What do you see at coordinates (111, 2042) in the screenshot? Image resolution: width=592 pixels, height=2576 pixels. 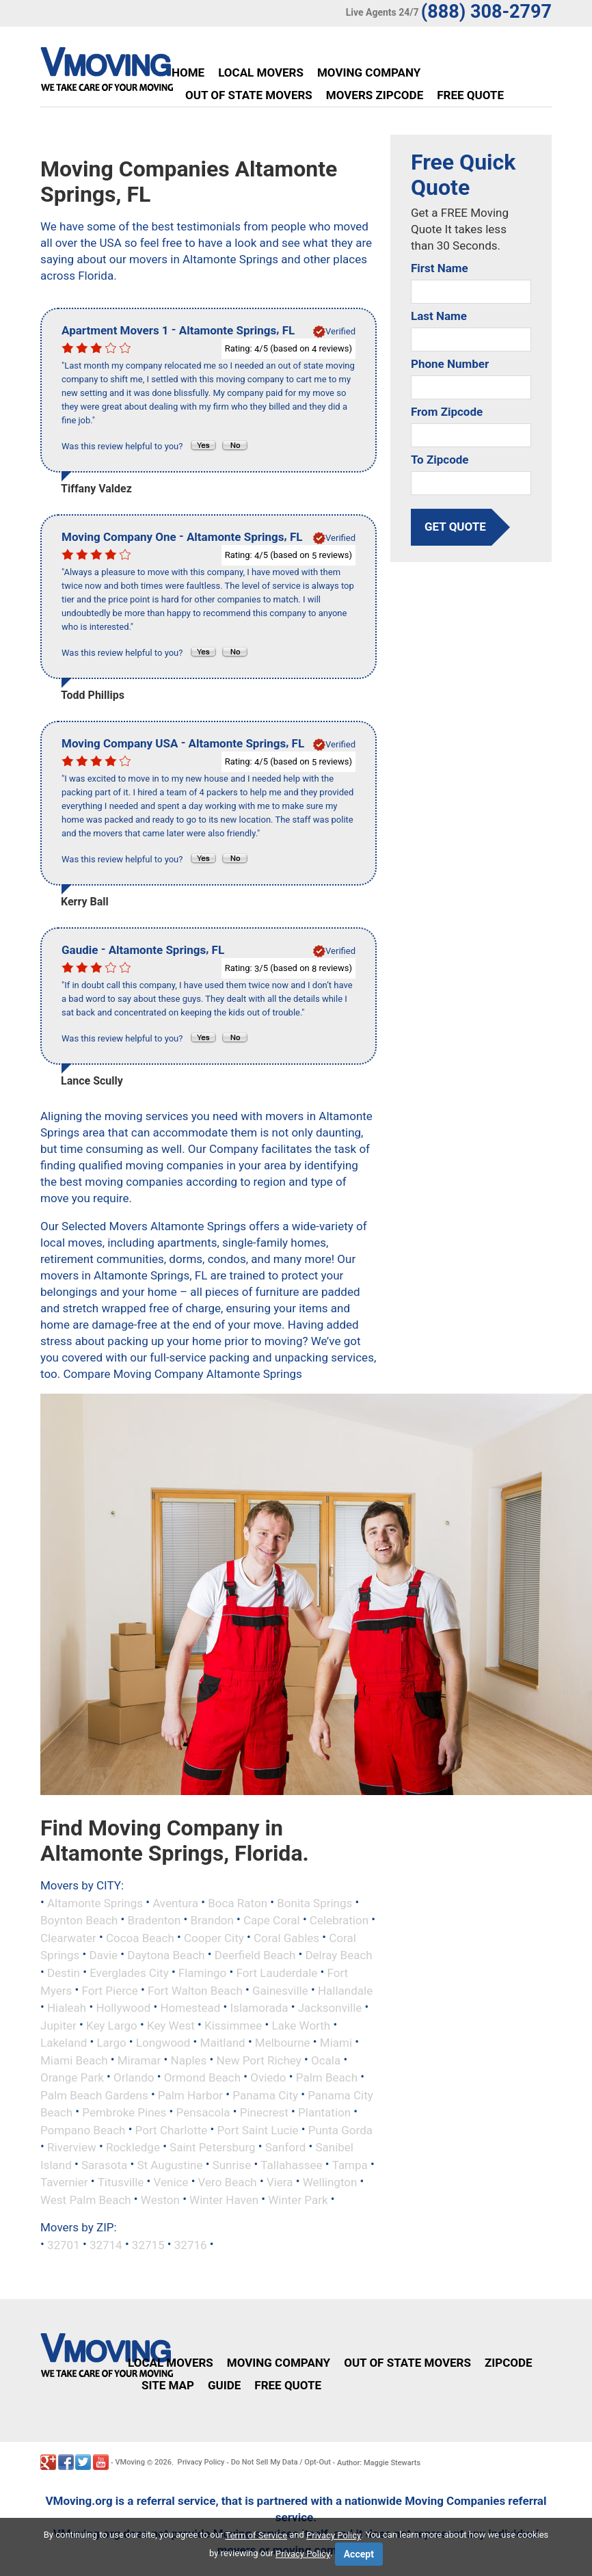 I see `Largo` at bounding box center [111, 2042].